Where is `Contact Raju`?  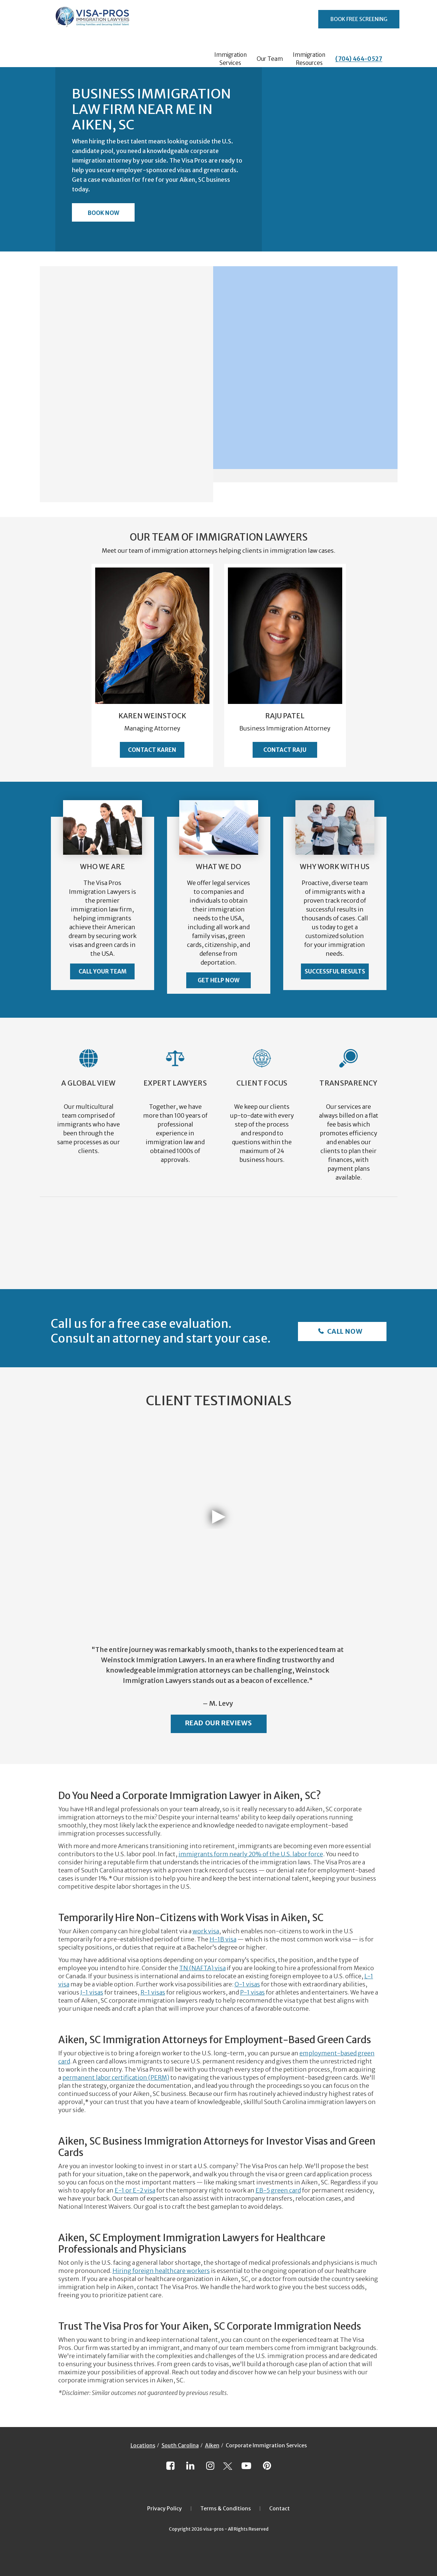 Contact Raju is located at coordinates (284, 749).